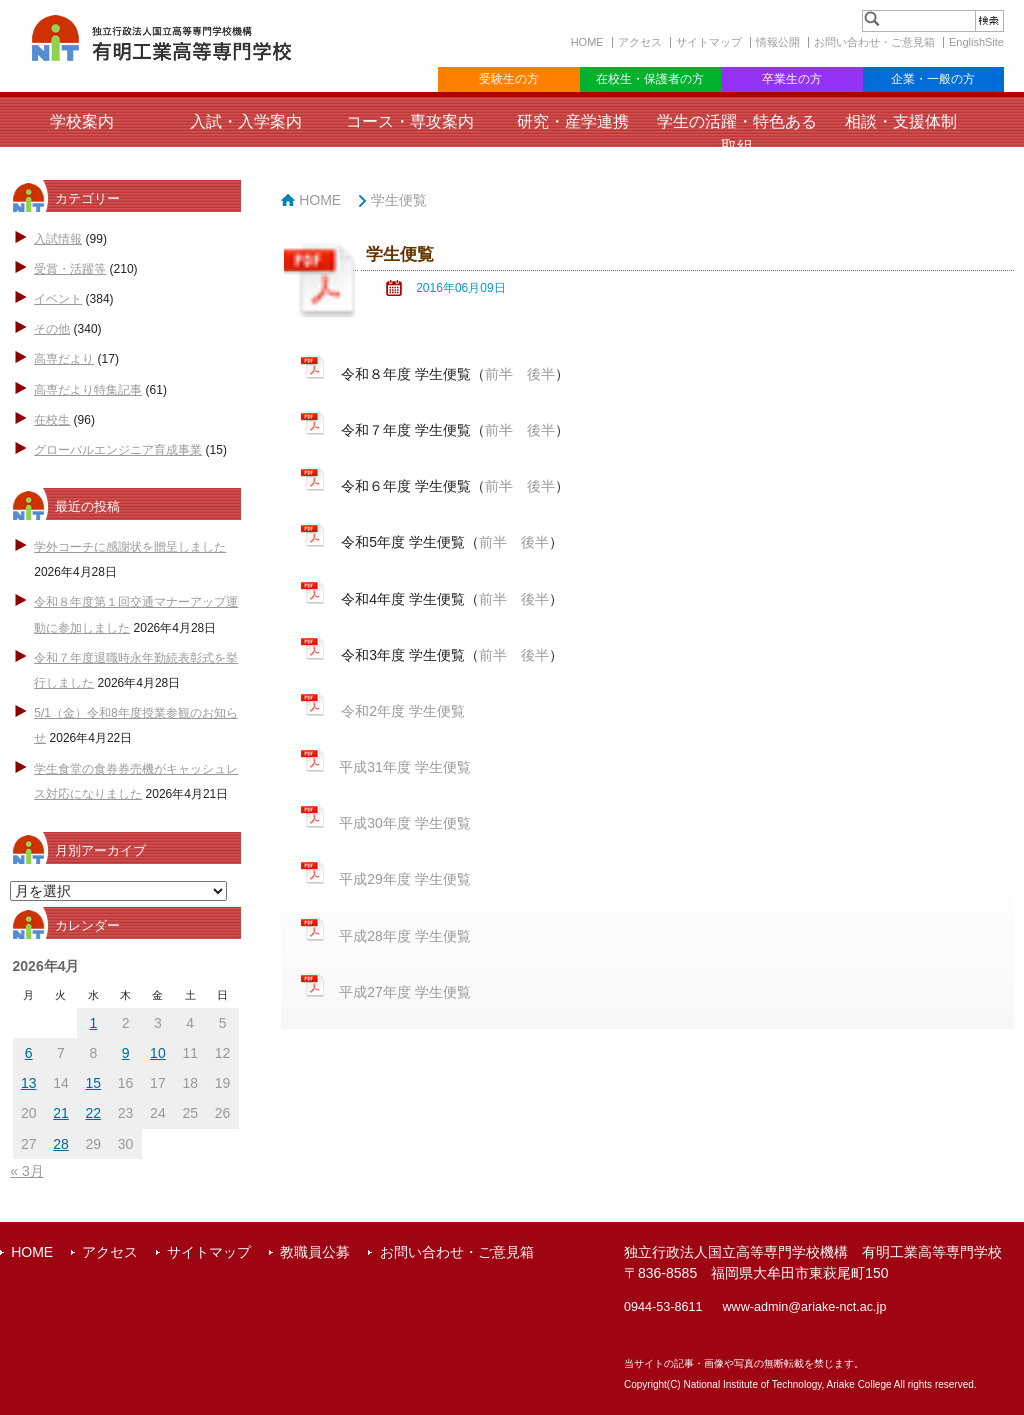 The height and width of the screenshot is (1415, 1024). Describe the element at coordinates (541, 374) in the screenshot. I see `後半` at that location.